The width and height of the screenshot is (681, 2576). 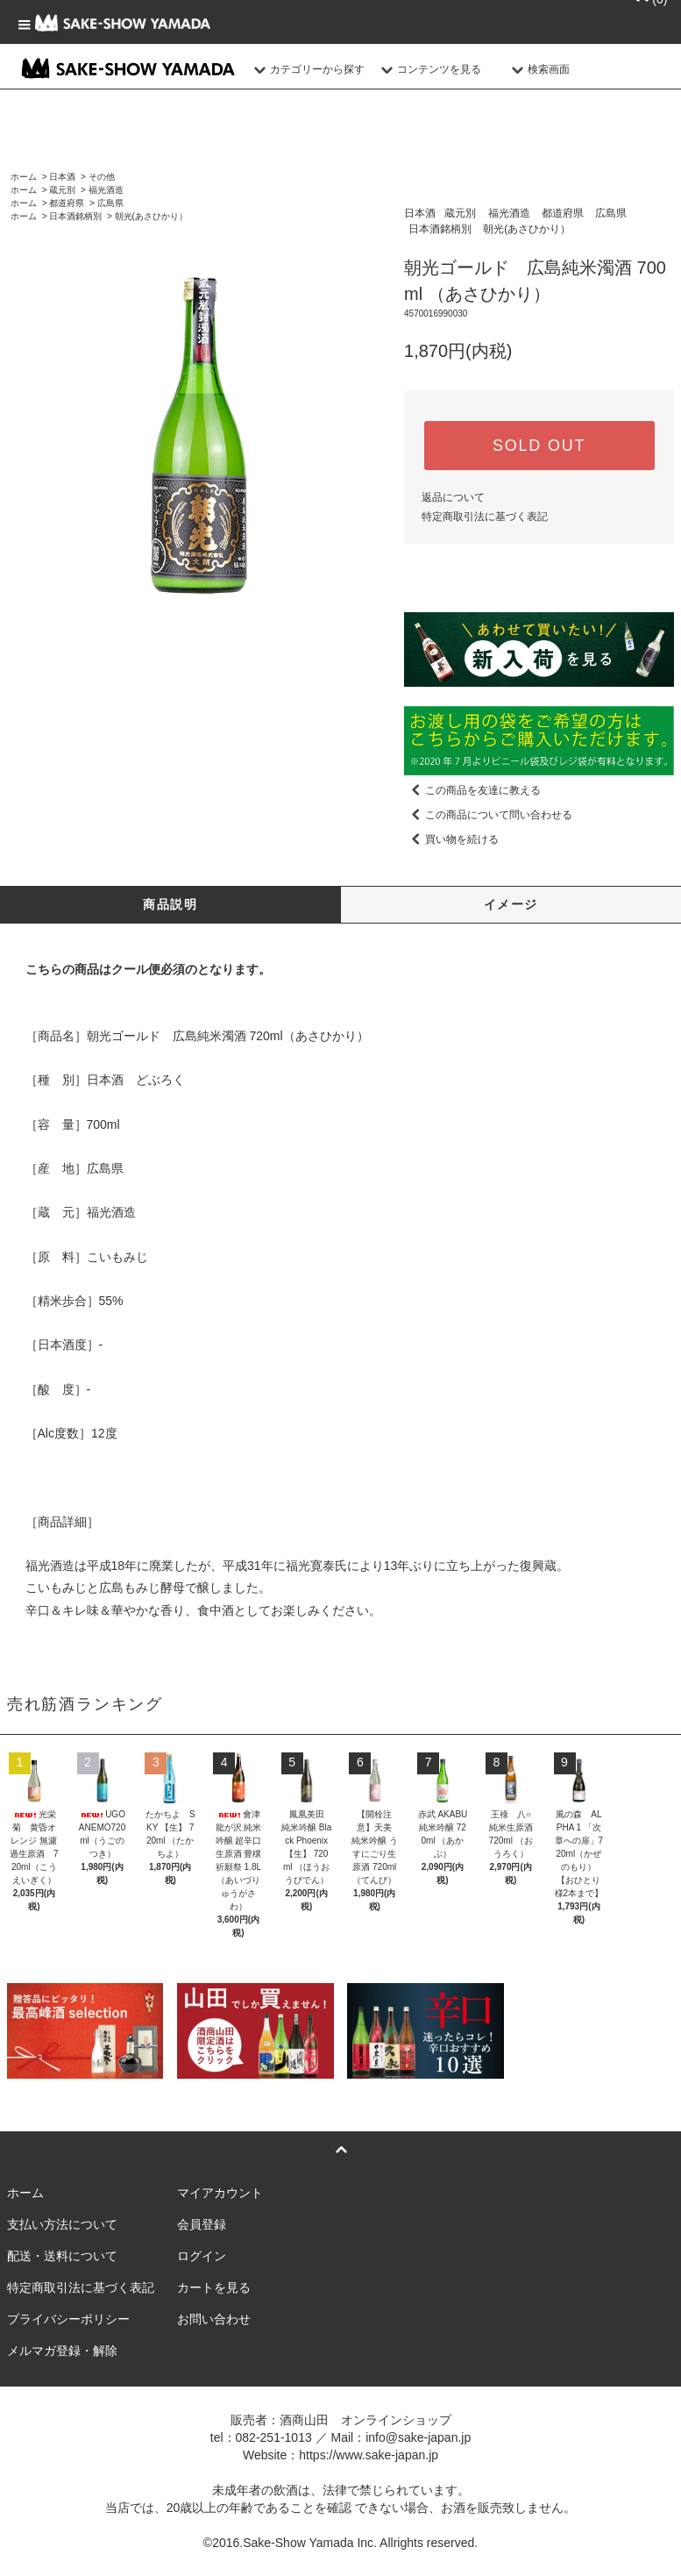 What do you see at coordinates (62, 2224) in the screenshot?
I see `支払い方法について` at bounding box center [62, 2224].